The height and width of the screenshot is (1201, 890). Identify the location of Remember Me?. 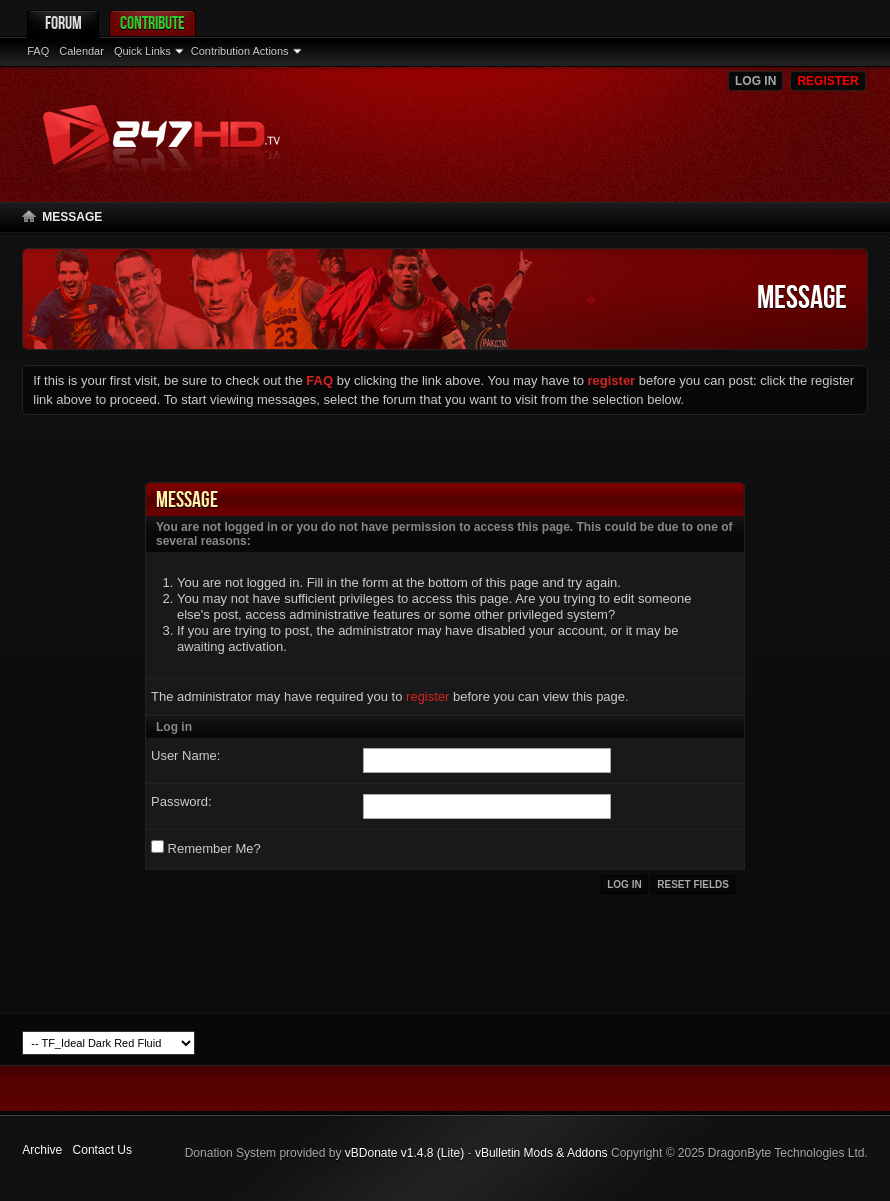
(206, 848).